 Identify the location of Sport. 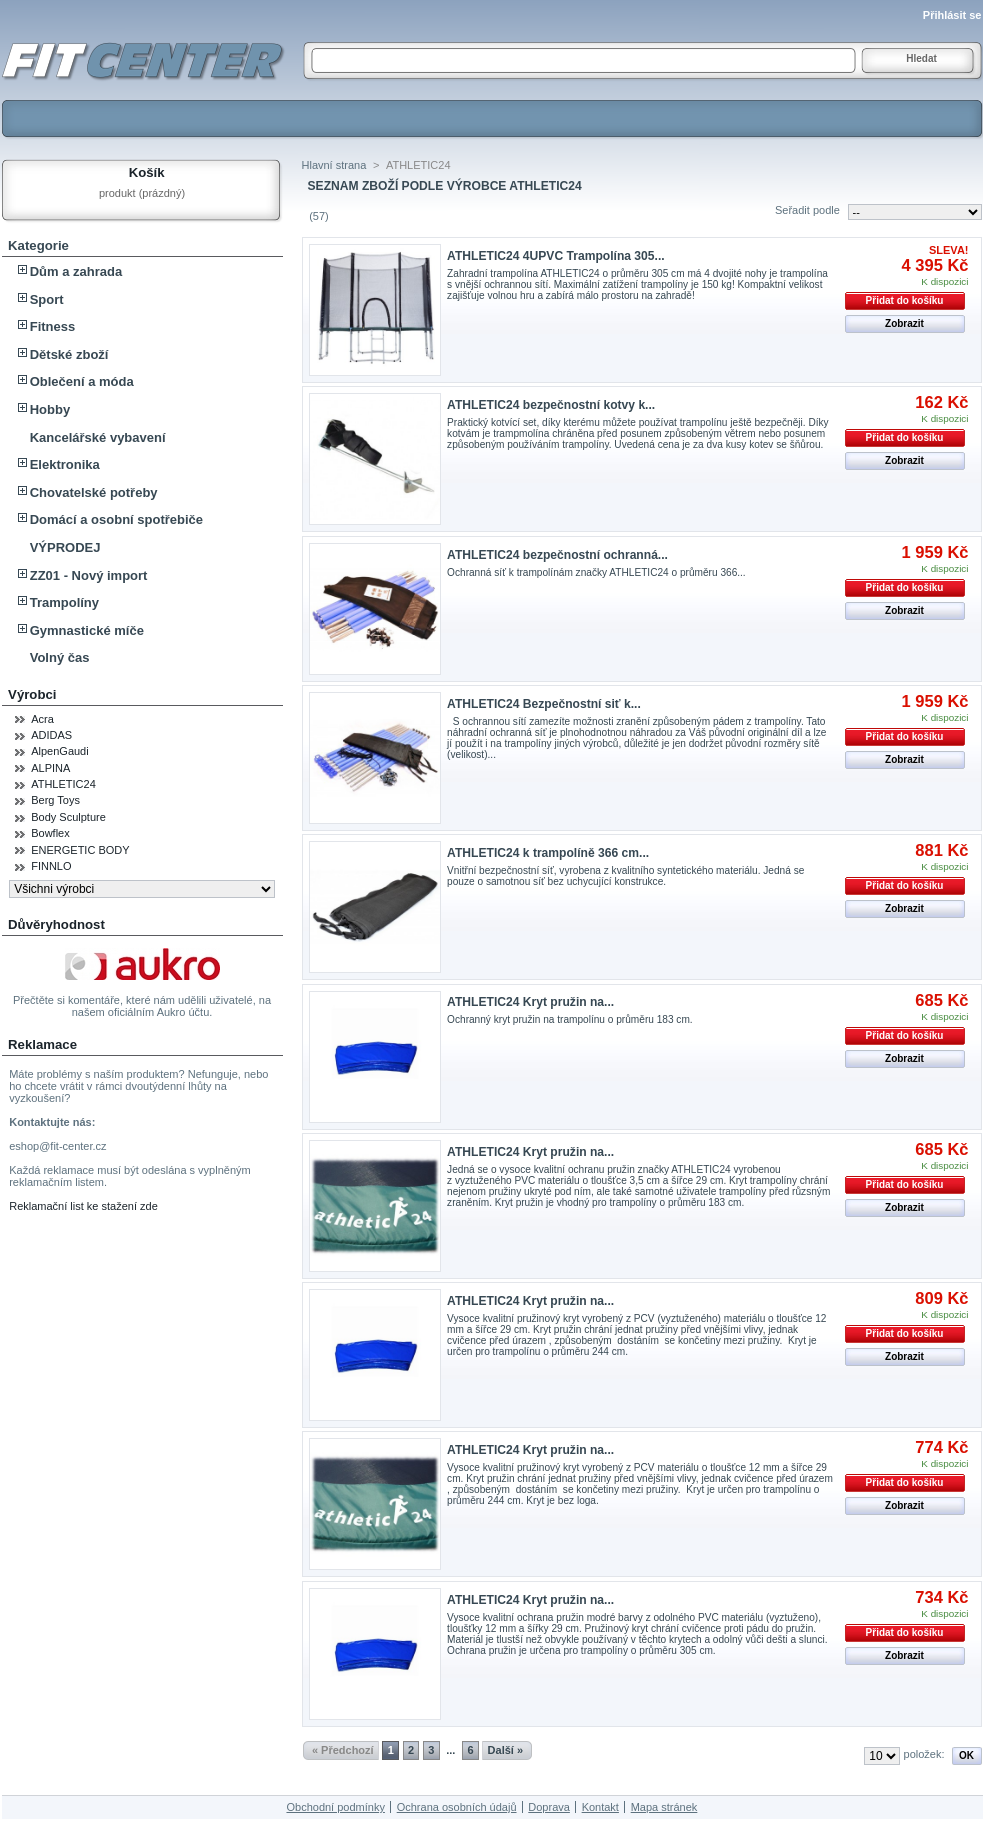
(47, 299).